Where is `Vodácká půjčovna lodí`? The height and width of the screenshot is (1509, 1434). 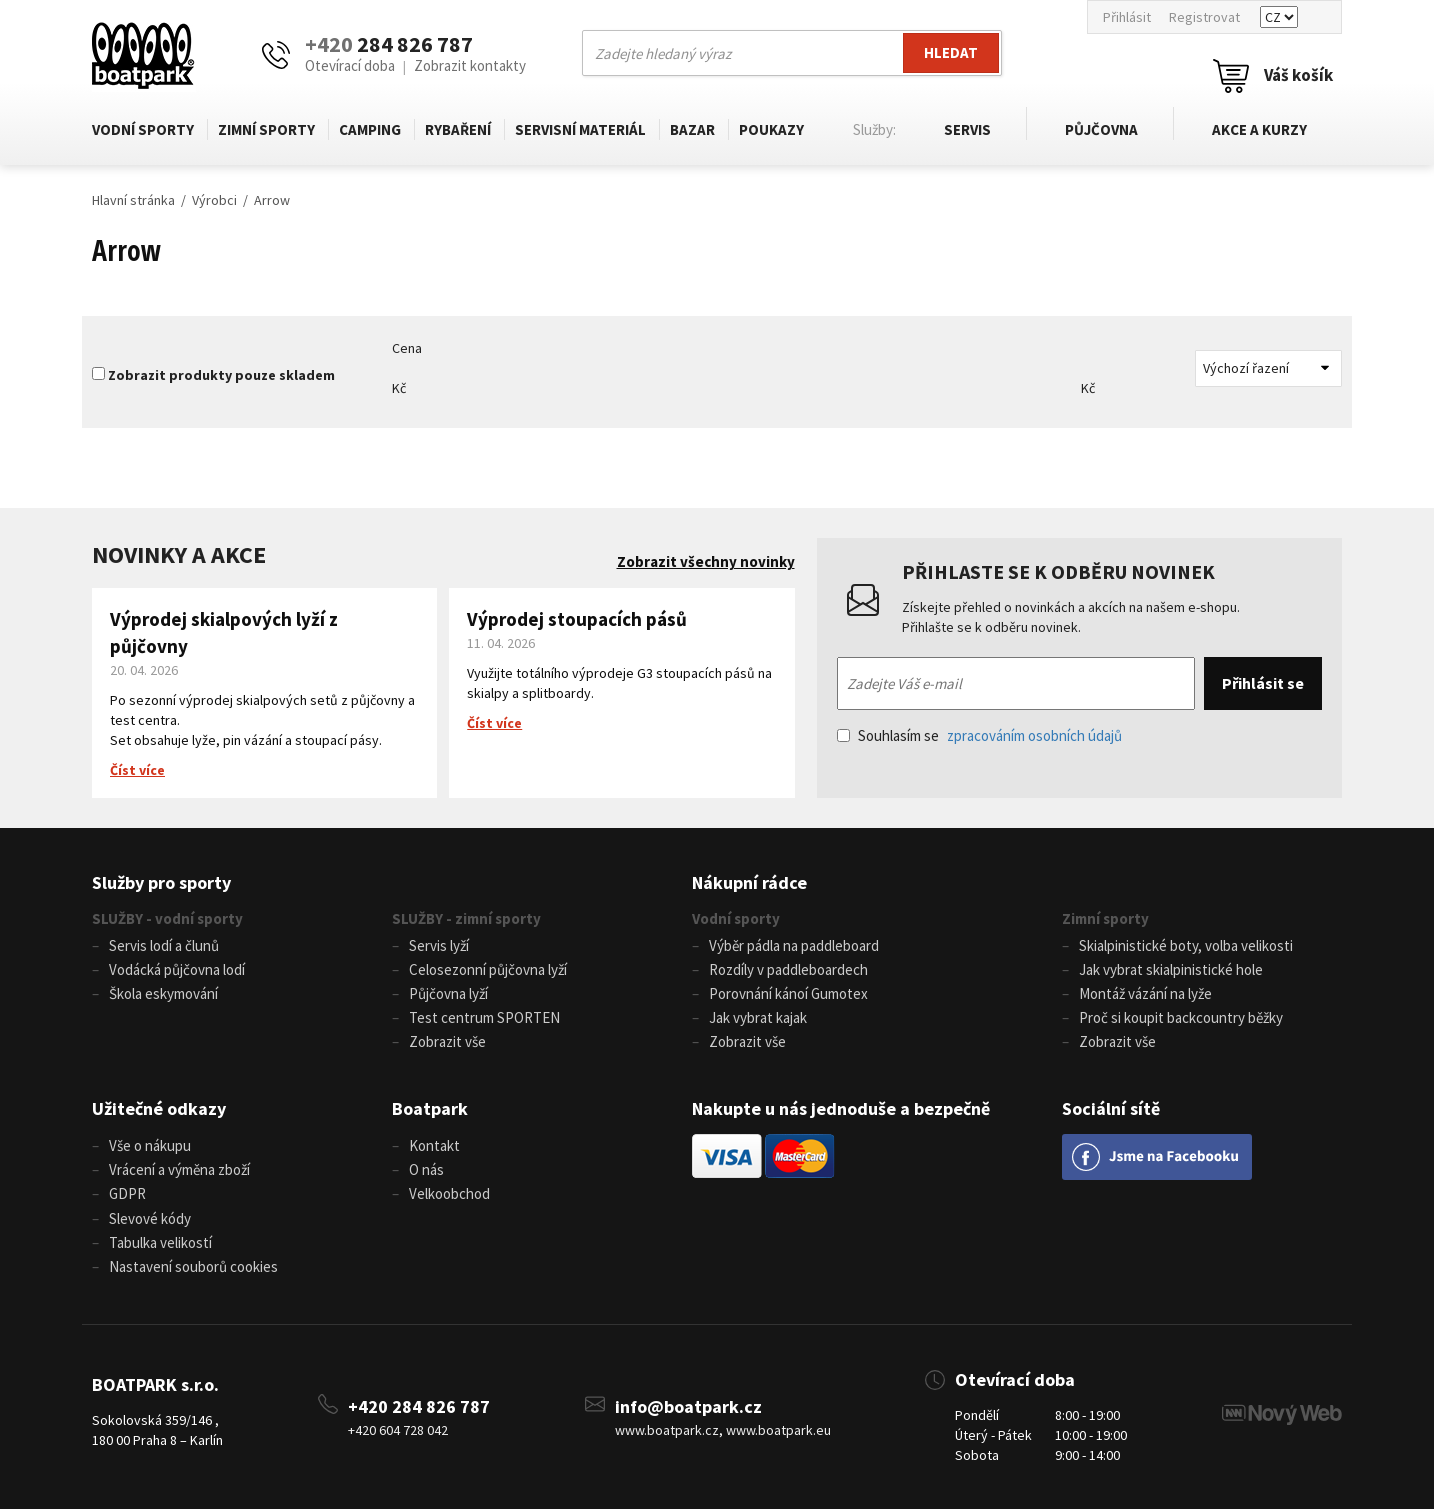 Vodácká půjčovna lodí is located at coordinates (177, 969).